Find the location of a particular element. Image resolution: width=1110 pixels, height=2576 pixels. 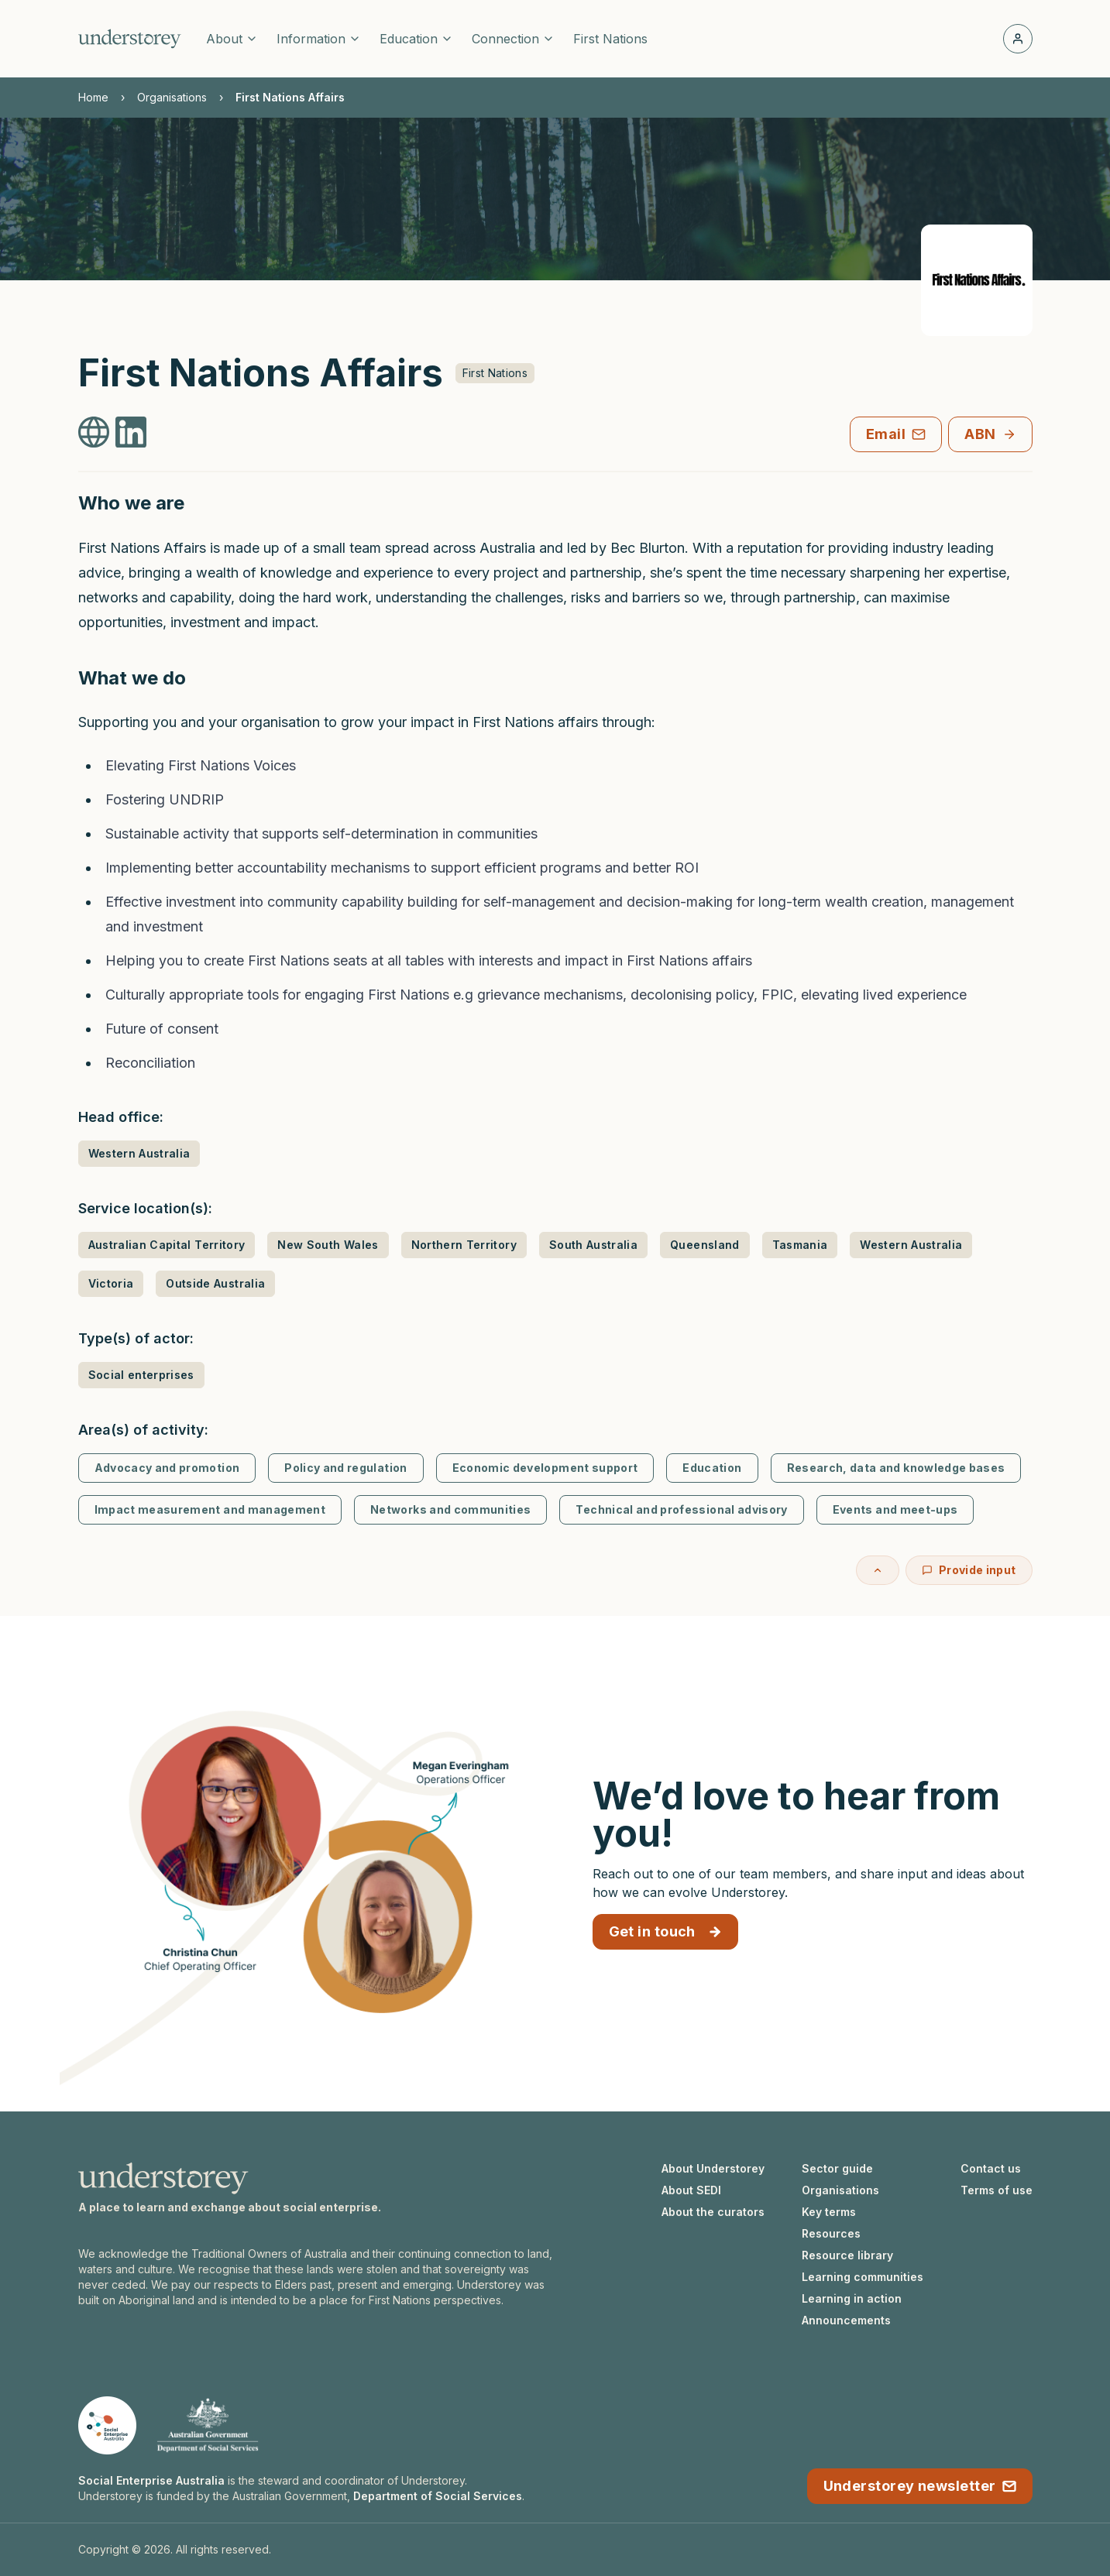

Networks and communities is located at coordinates (450, 1509).